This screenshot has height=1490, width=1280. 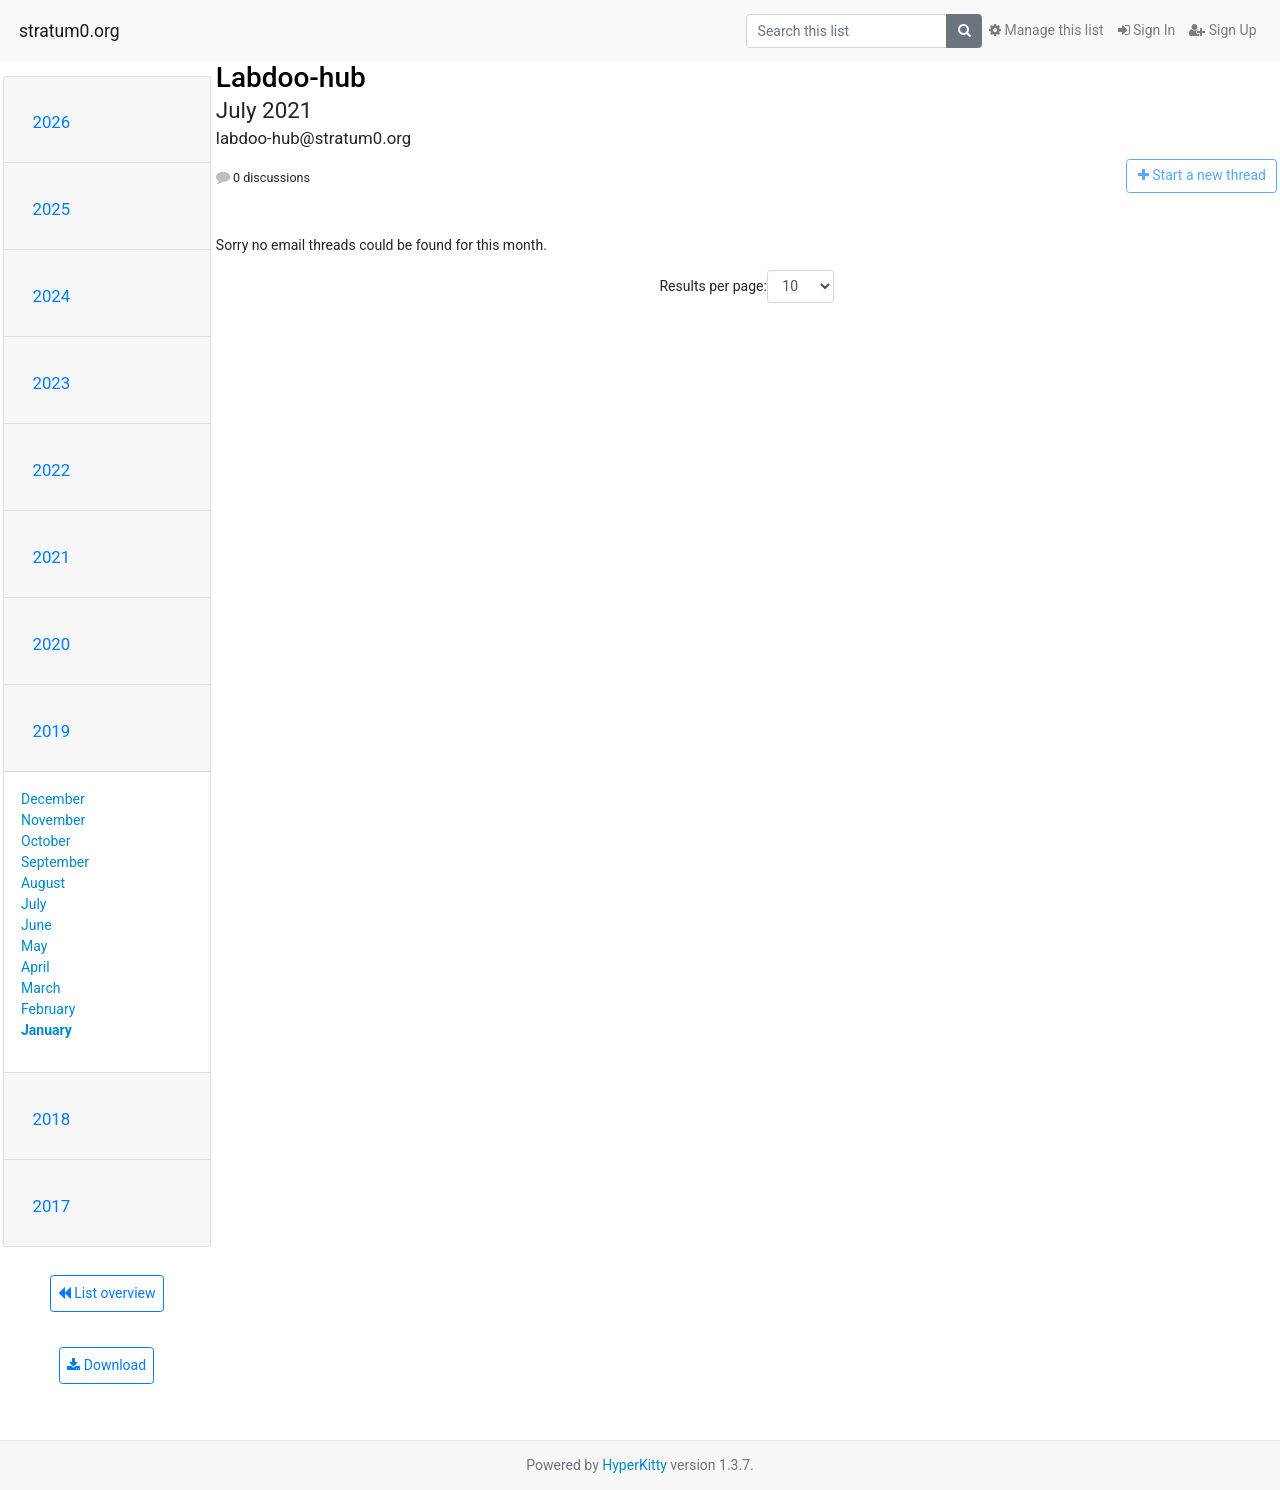 I want to click on Manage this list, so click(x=1046, y=30).